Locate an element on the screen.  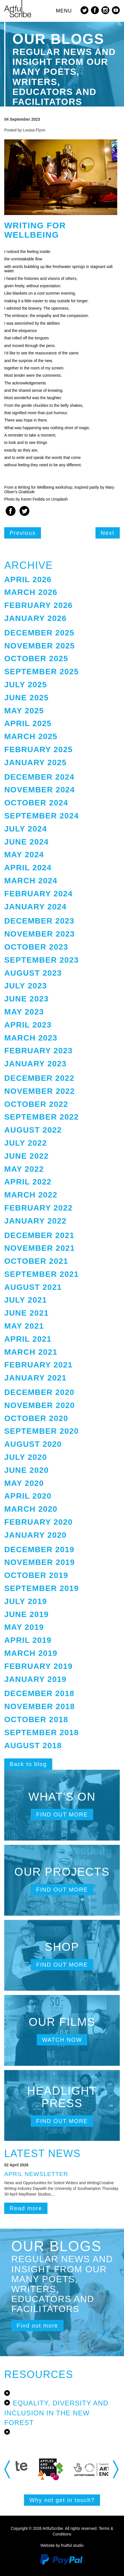
October 2025 [button] is located at coordinates (36, 658).